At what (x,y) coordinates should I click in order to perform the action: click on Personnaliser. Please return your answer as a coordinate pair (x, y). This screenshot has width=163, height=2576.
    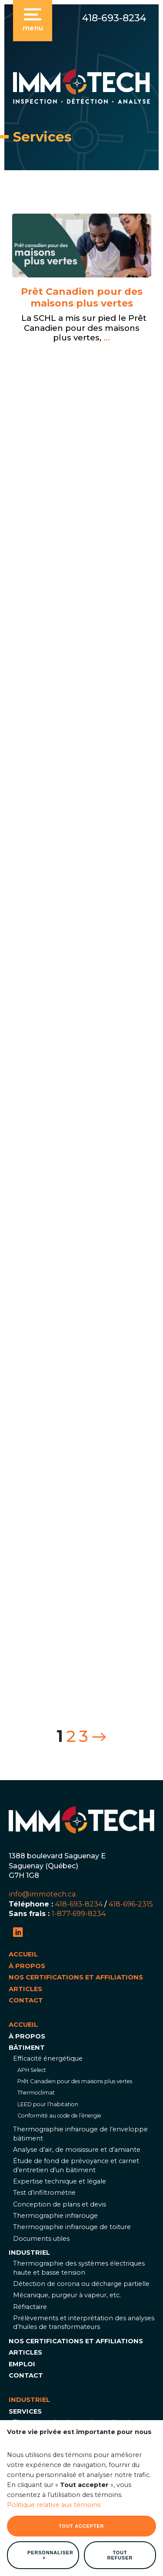
    Looking at the image, I should click on (50, 2107).